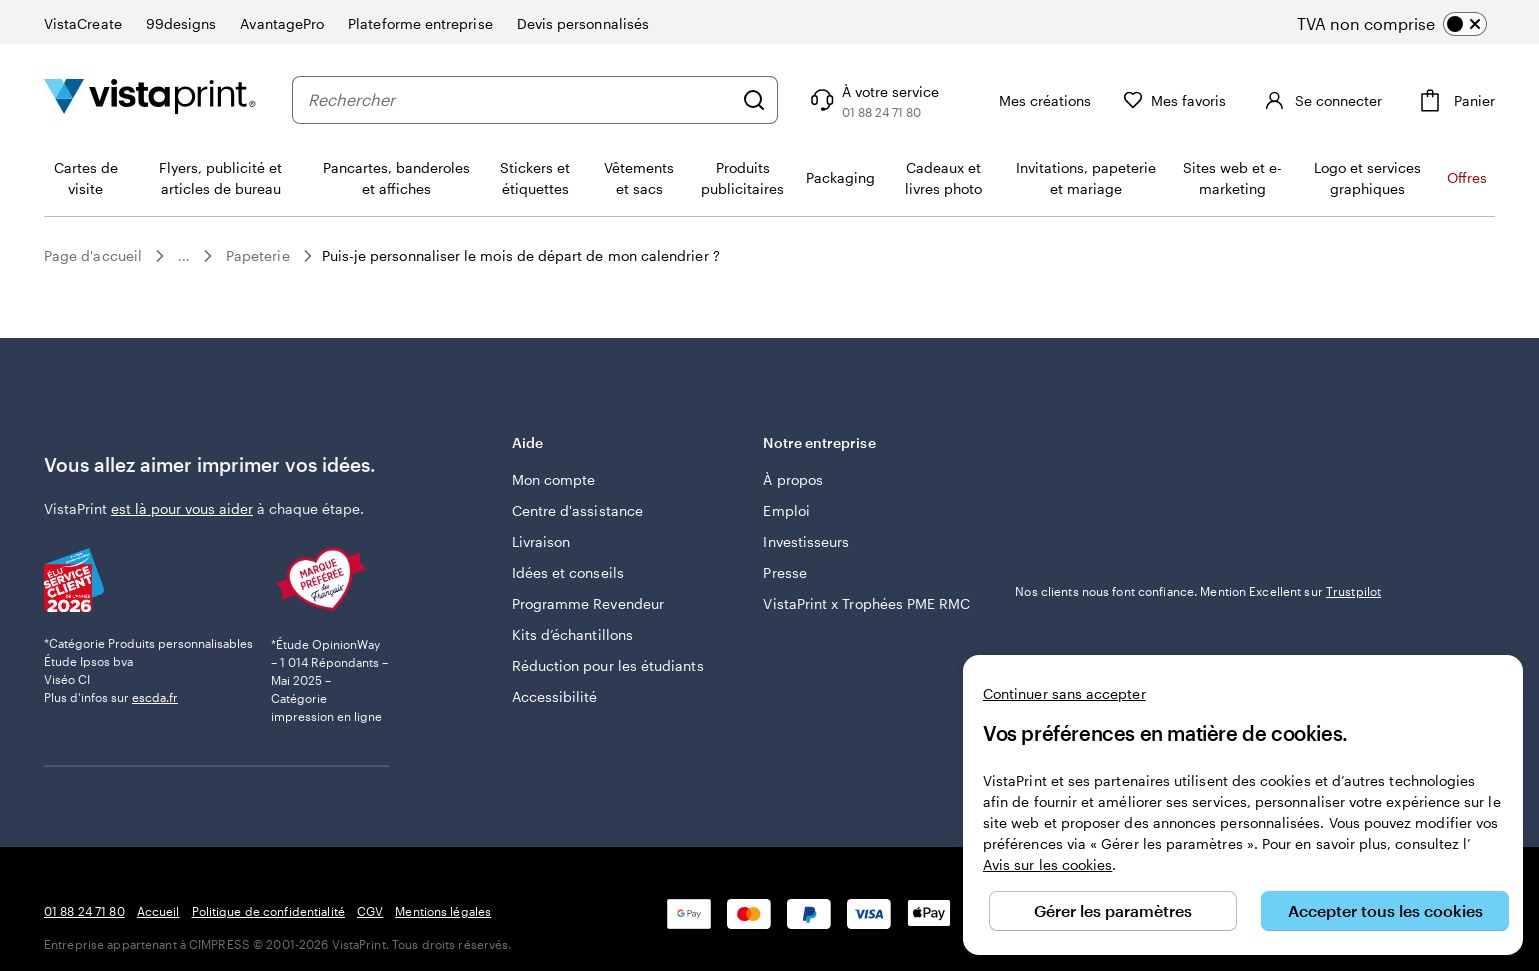 The image size is (1539, 971). Describe the element at coordinates (784, 572) in the screenshot. I see `Presse` at that location.